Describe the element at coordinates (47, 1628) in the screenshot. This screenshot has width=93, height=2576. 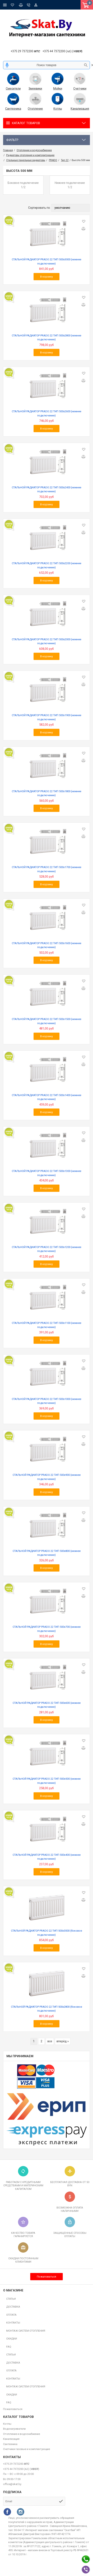
I see `СТАЛЬНОЙ РАДИАТОР PRADO 22 ТИП 500х700 (нижнее подключение)` at that location.